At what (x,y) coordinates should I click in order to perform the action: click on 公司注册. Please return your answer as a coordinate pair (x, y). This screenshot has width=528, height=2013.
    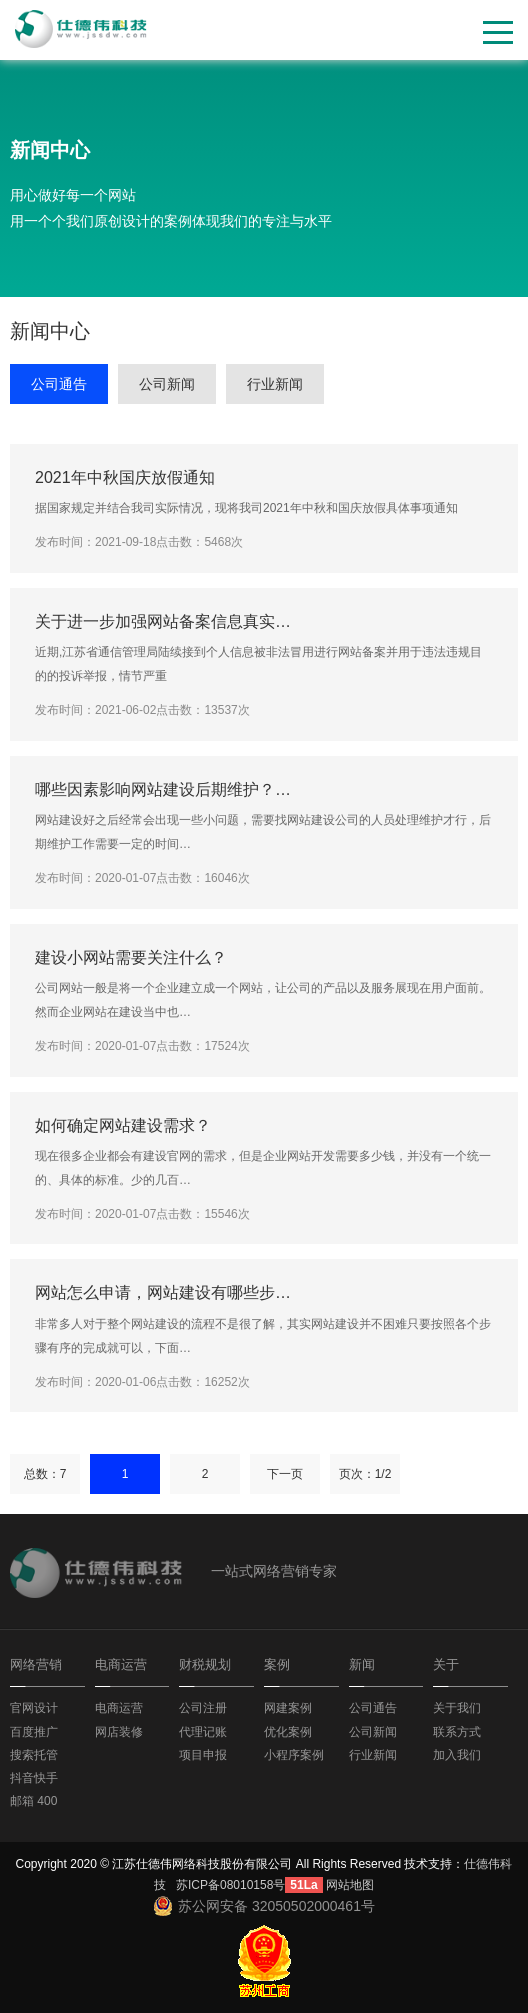
    Looking at the image, I should click on (203, 1708).